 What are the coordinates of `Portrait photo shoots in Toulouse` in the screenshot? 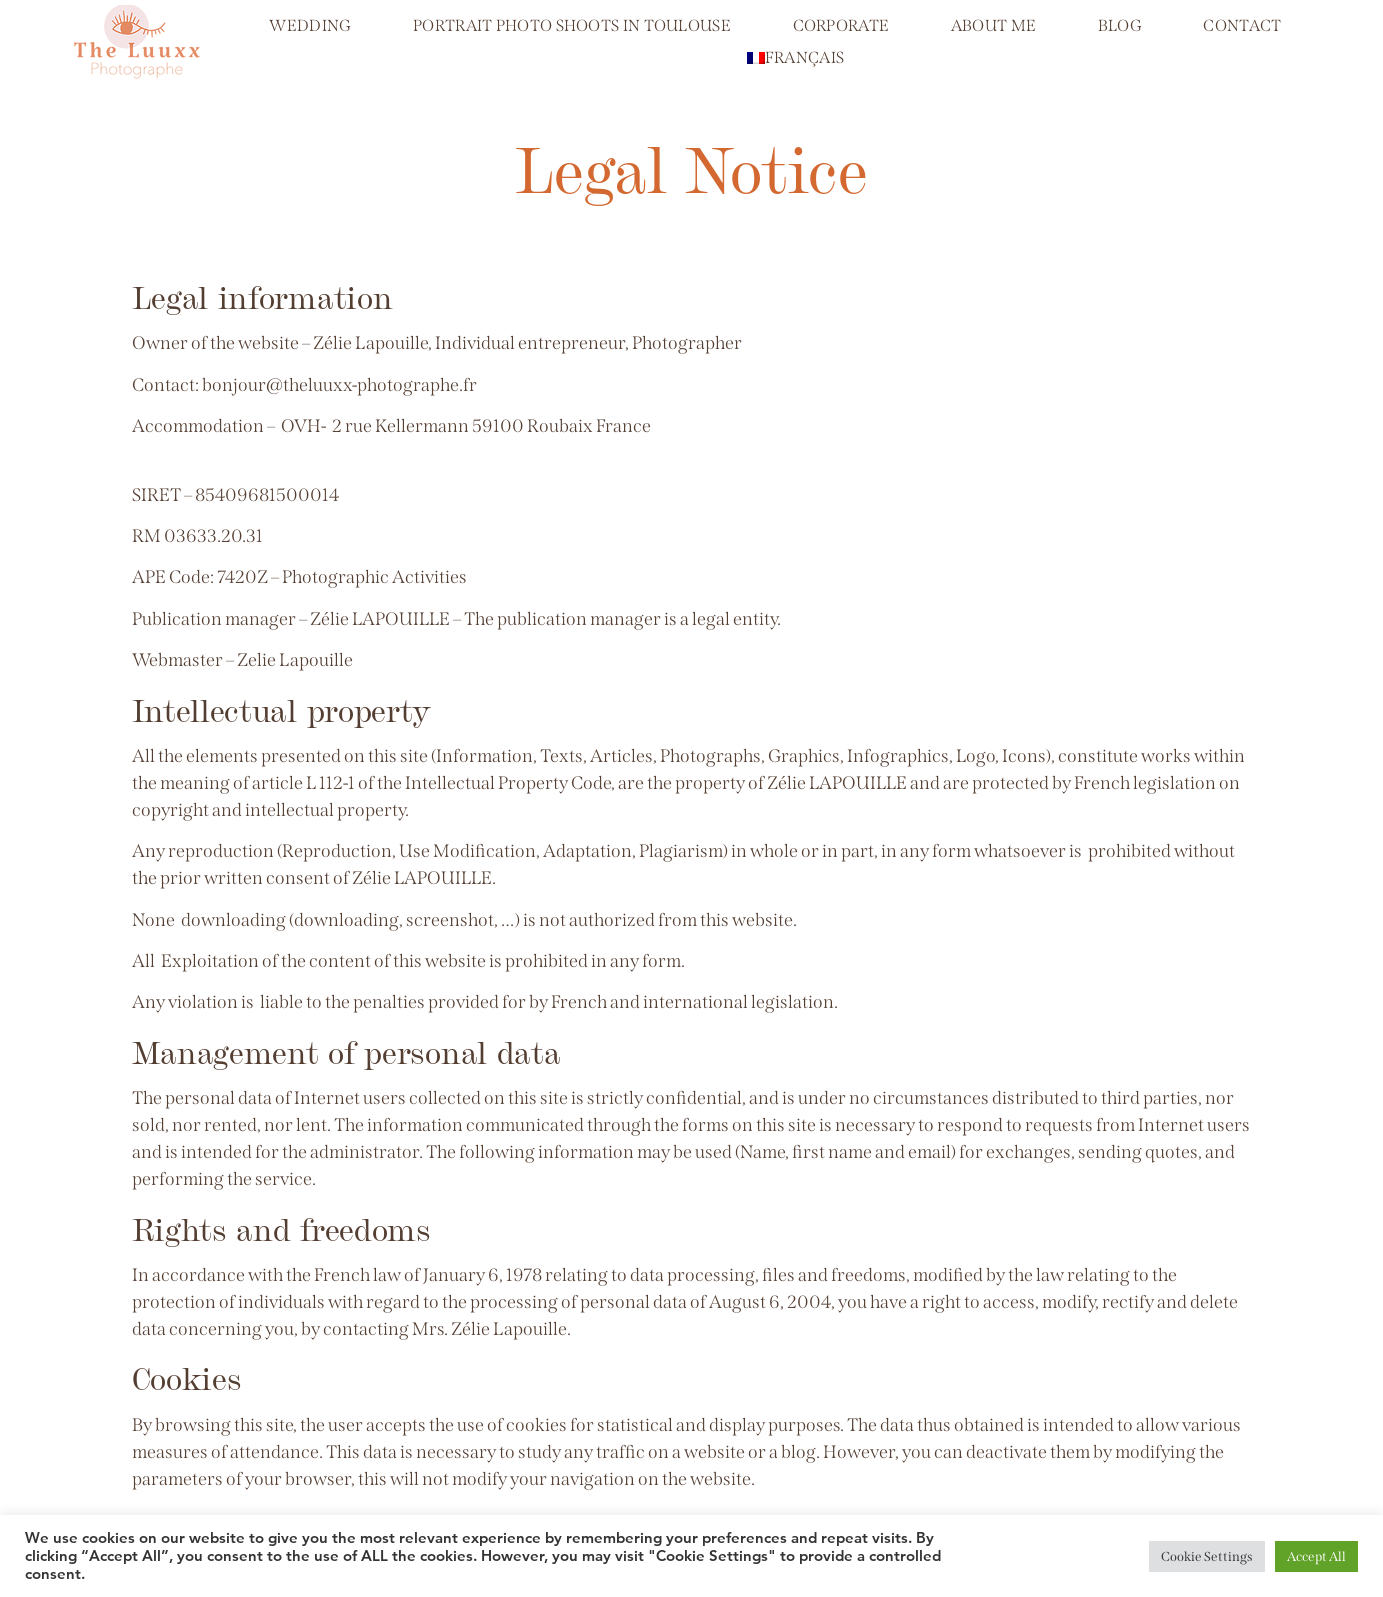 It's located at (572, 25).